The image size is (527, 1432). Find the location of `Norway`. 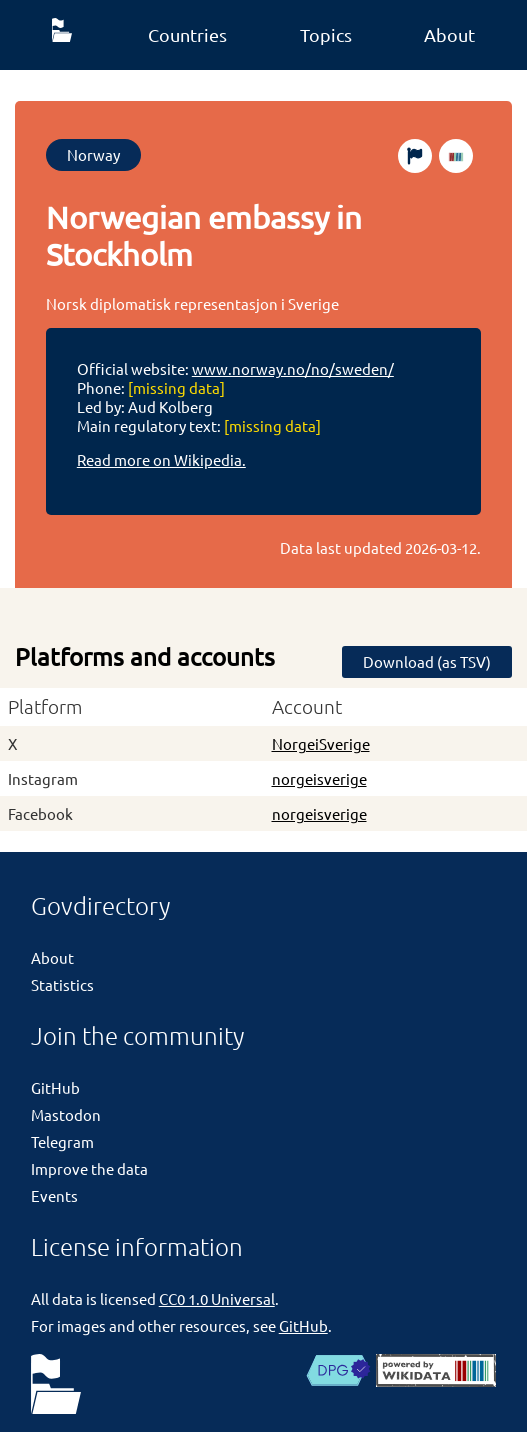

Norway is located at coordinates (93, 154).